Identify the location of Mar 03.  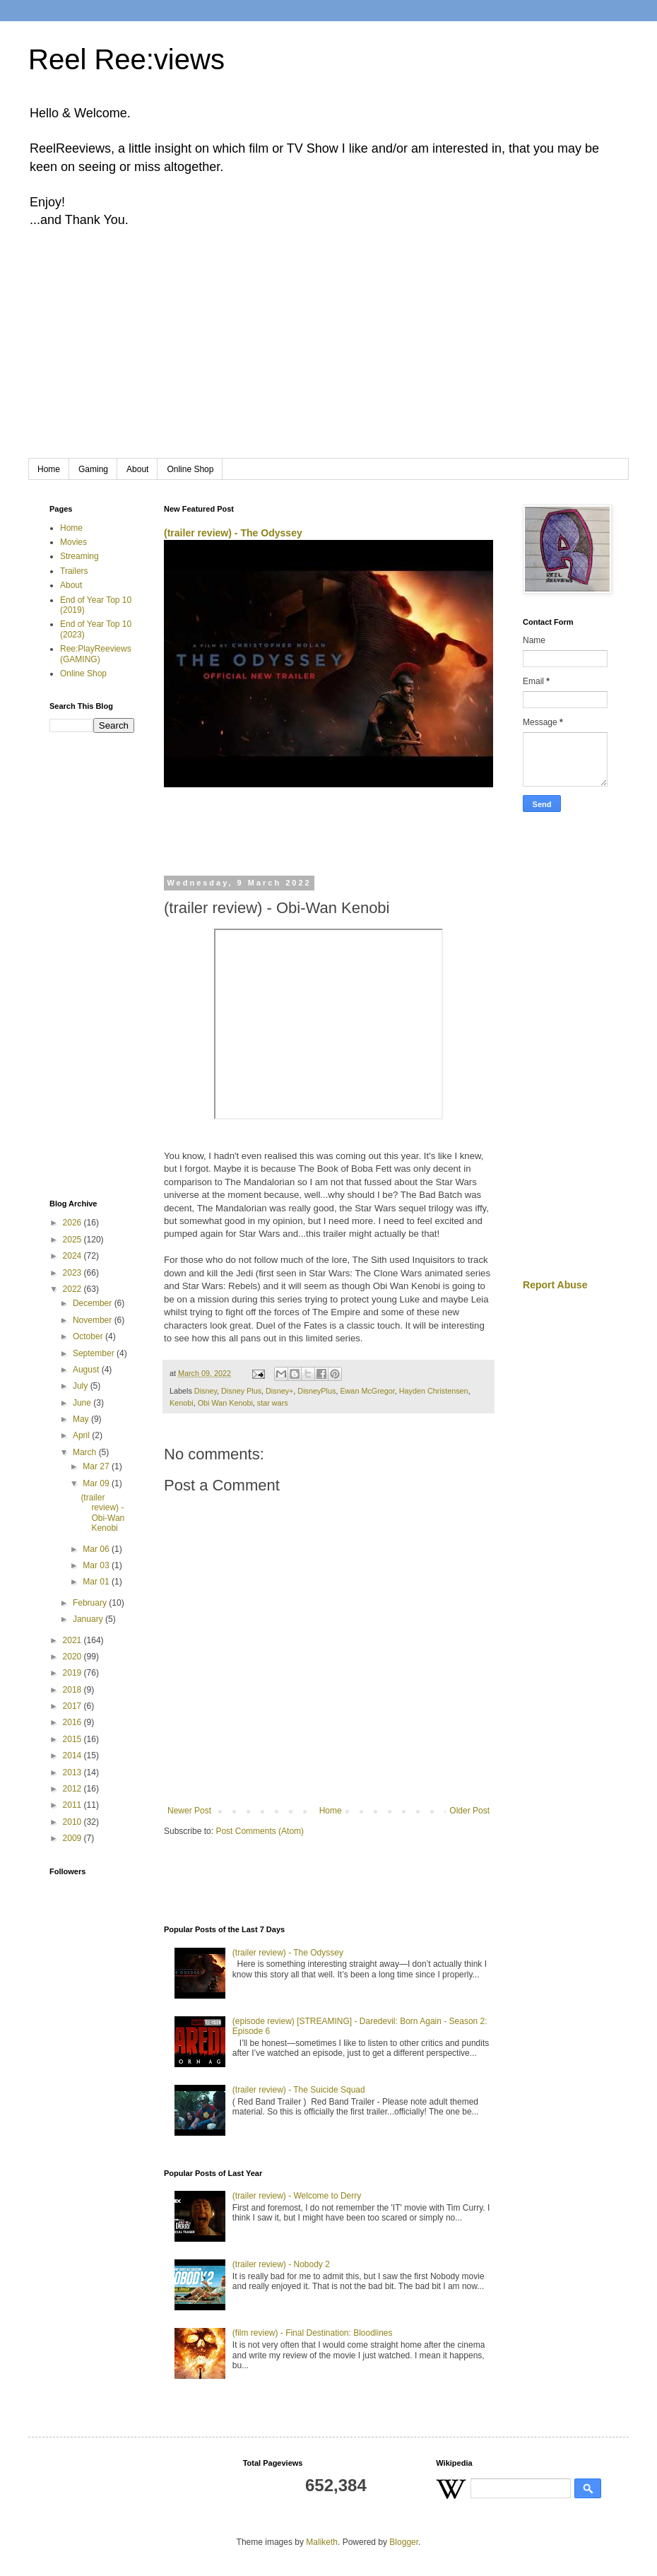
(97, 1565).